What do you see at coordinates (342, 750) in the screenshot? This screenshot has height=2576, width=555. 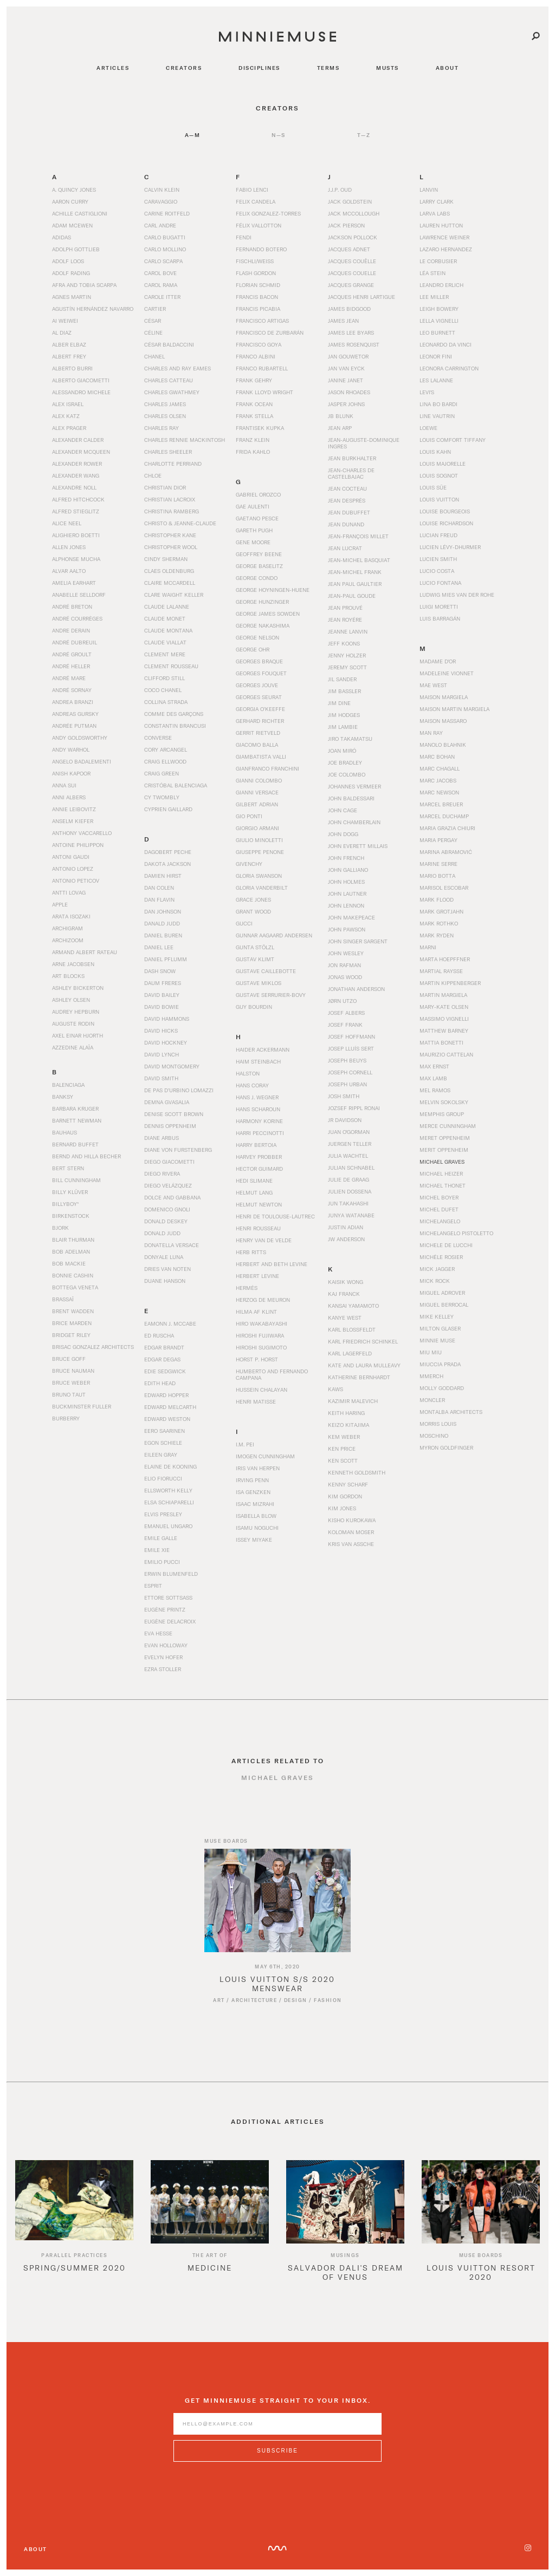 I see `Joan Miró` at bounding box center [342, 750].